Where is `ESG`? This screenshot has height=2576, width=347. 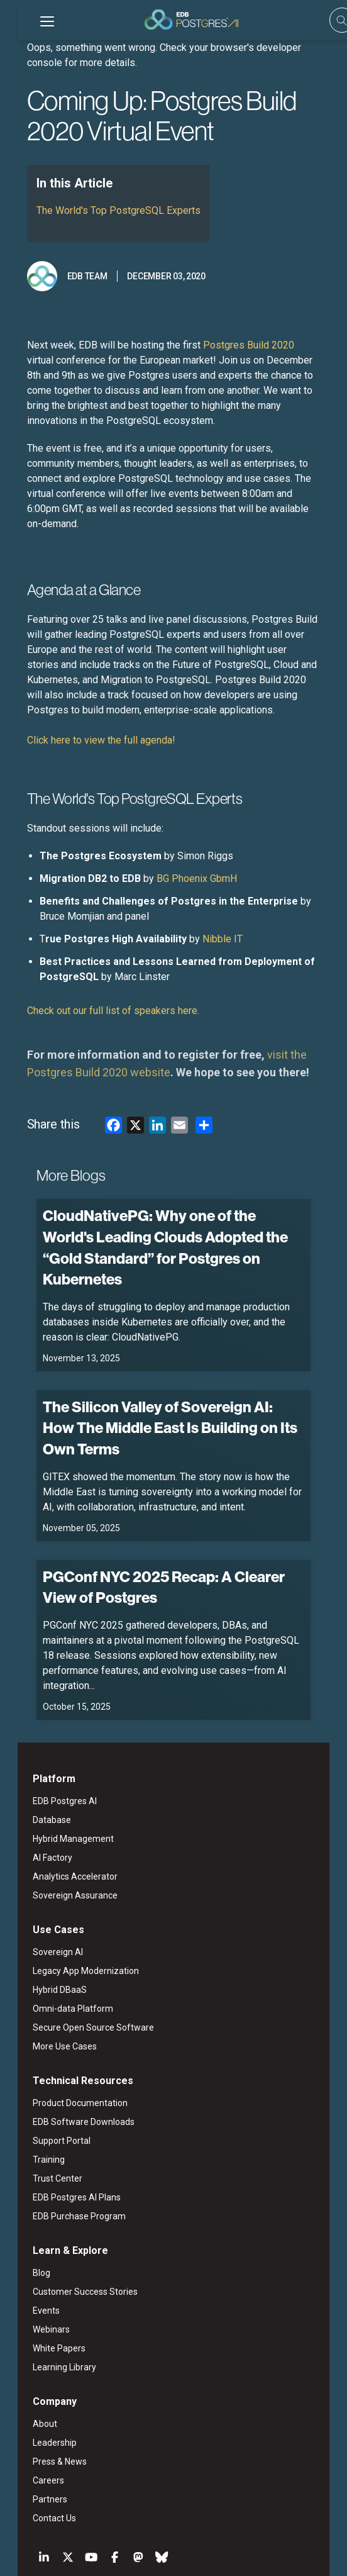
ESG is located at coordinates (157, 2543).